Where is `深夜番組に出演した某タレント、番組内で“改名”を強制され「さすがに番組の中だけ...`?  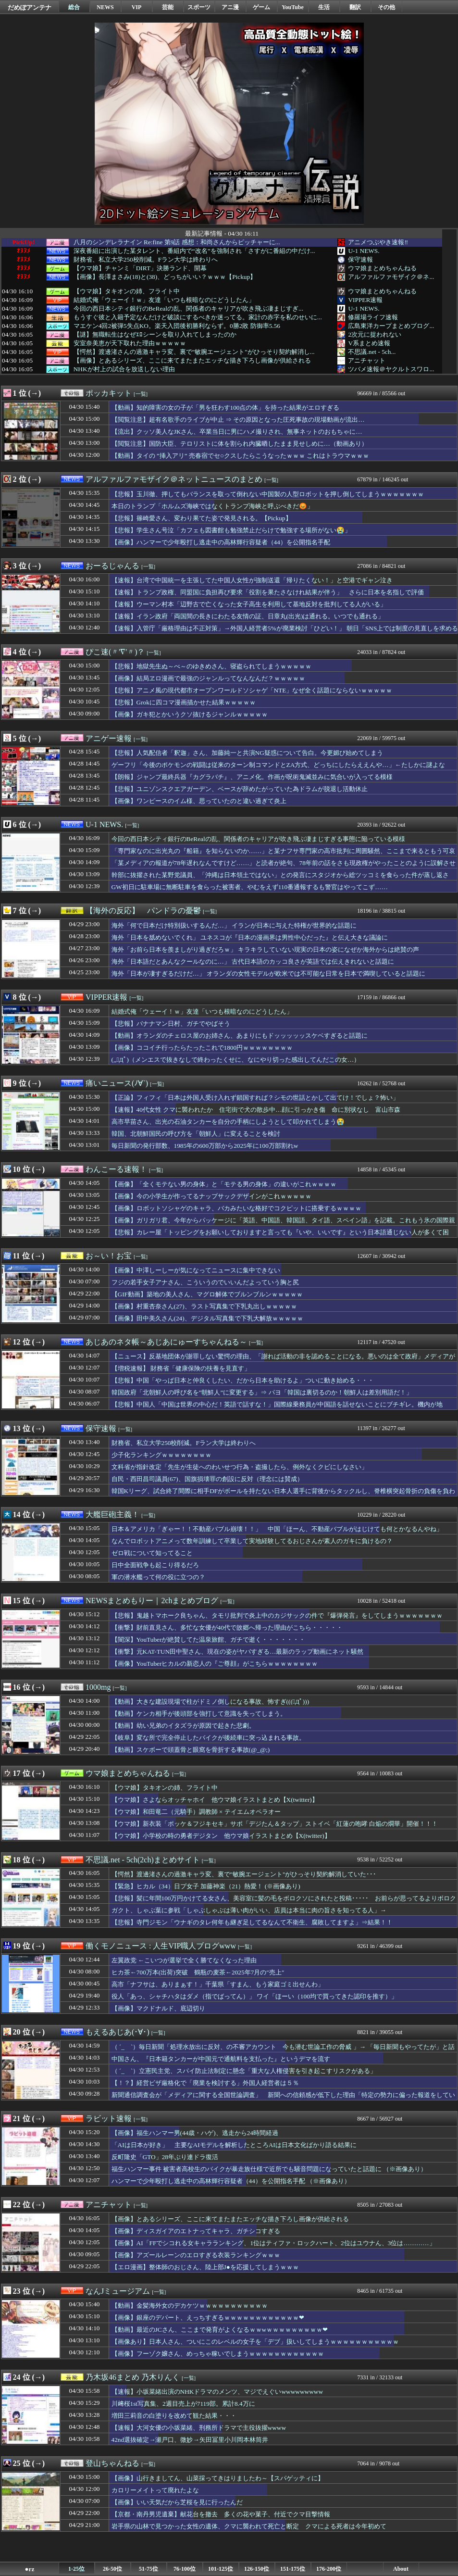 深夜番組に出演した某タレント、番組内で“改名”を強制され「さすがに番組の中だけ... is located at coordinates (194, 251).